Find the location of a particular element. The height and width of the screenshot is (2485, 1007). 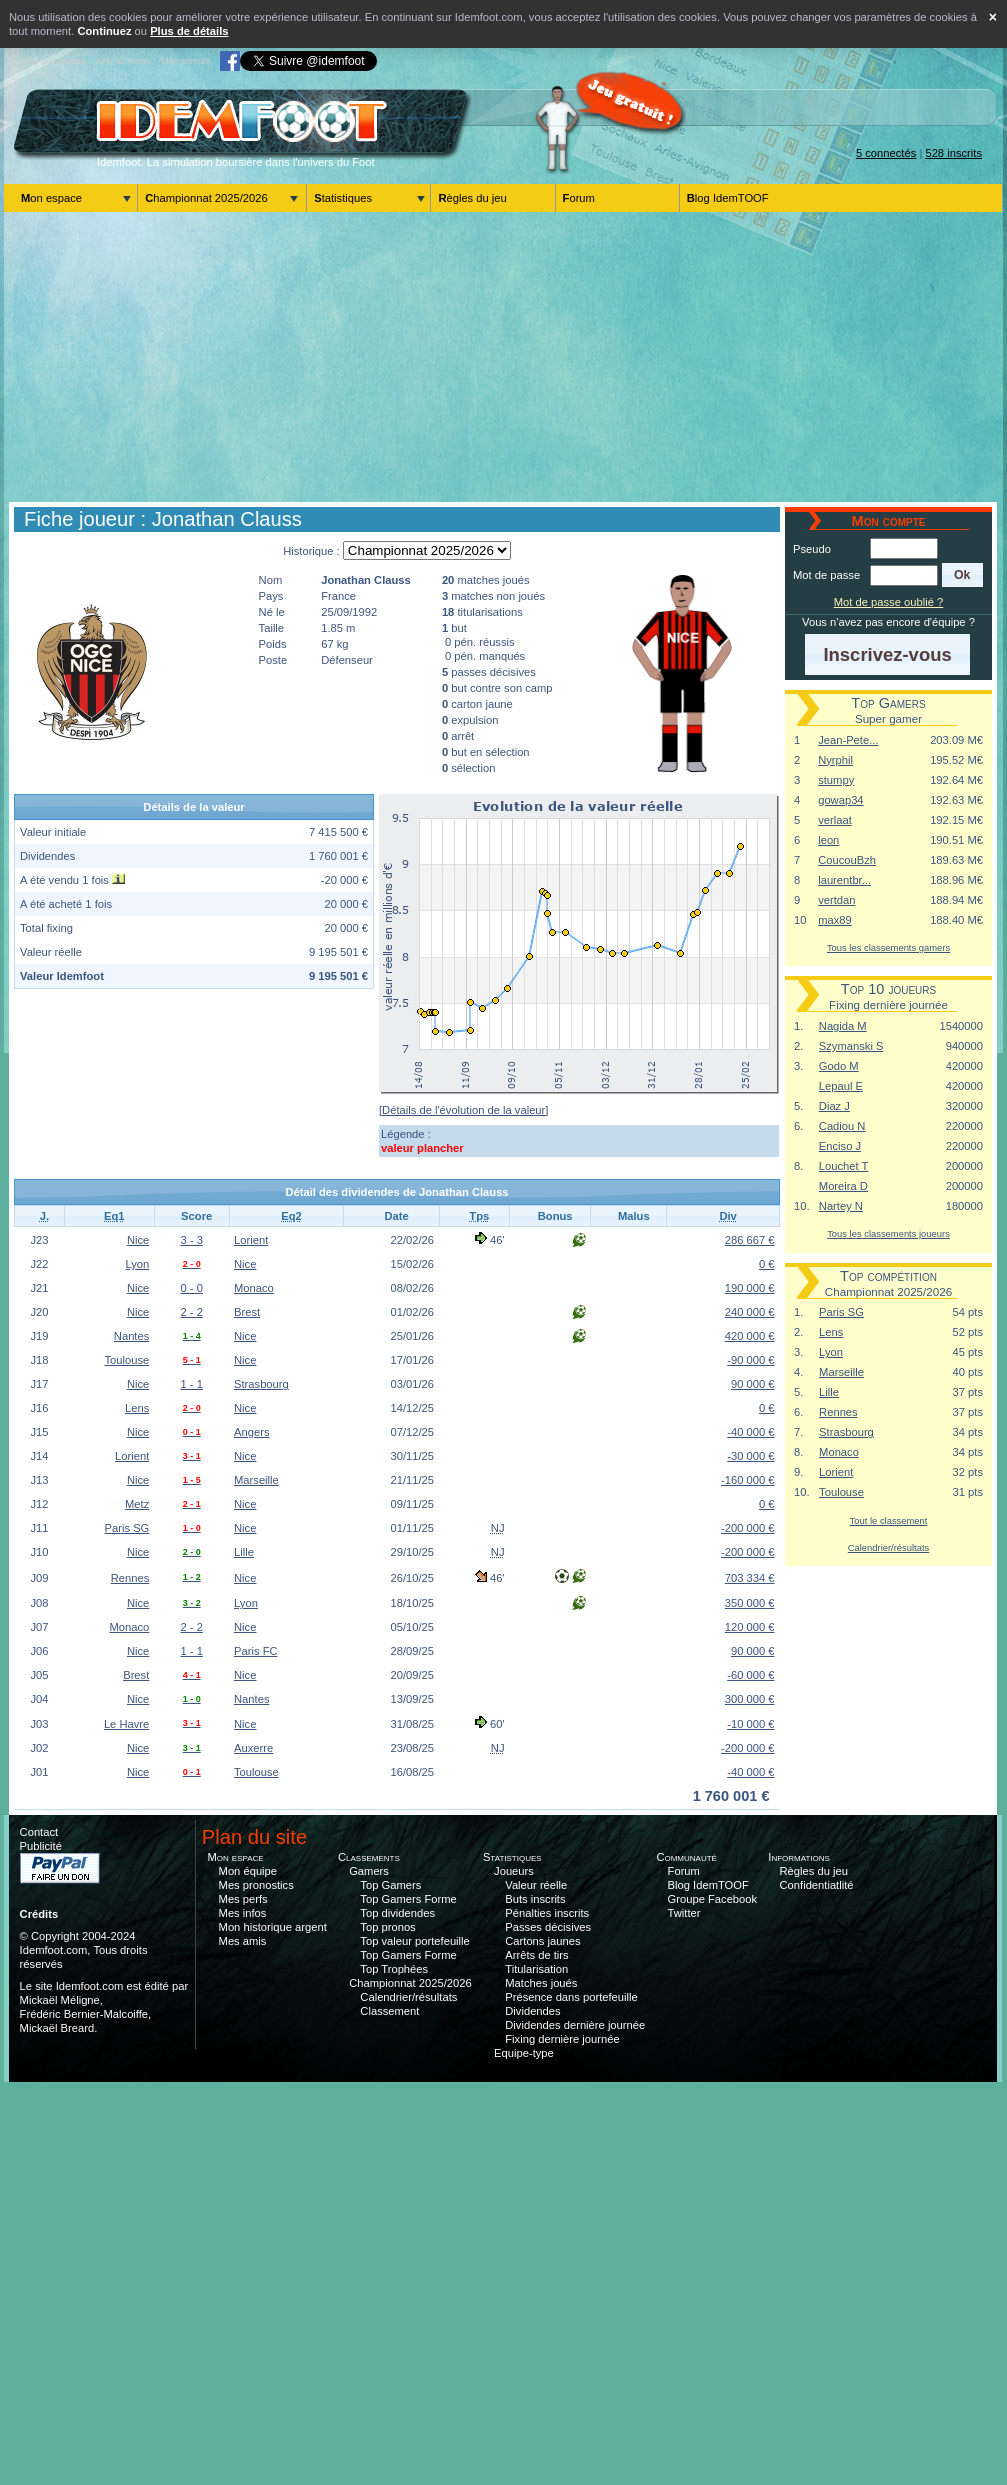

Pénalties inscrits is located at coordinates (547, 1913).